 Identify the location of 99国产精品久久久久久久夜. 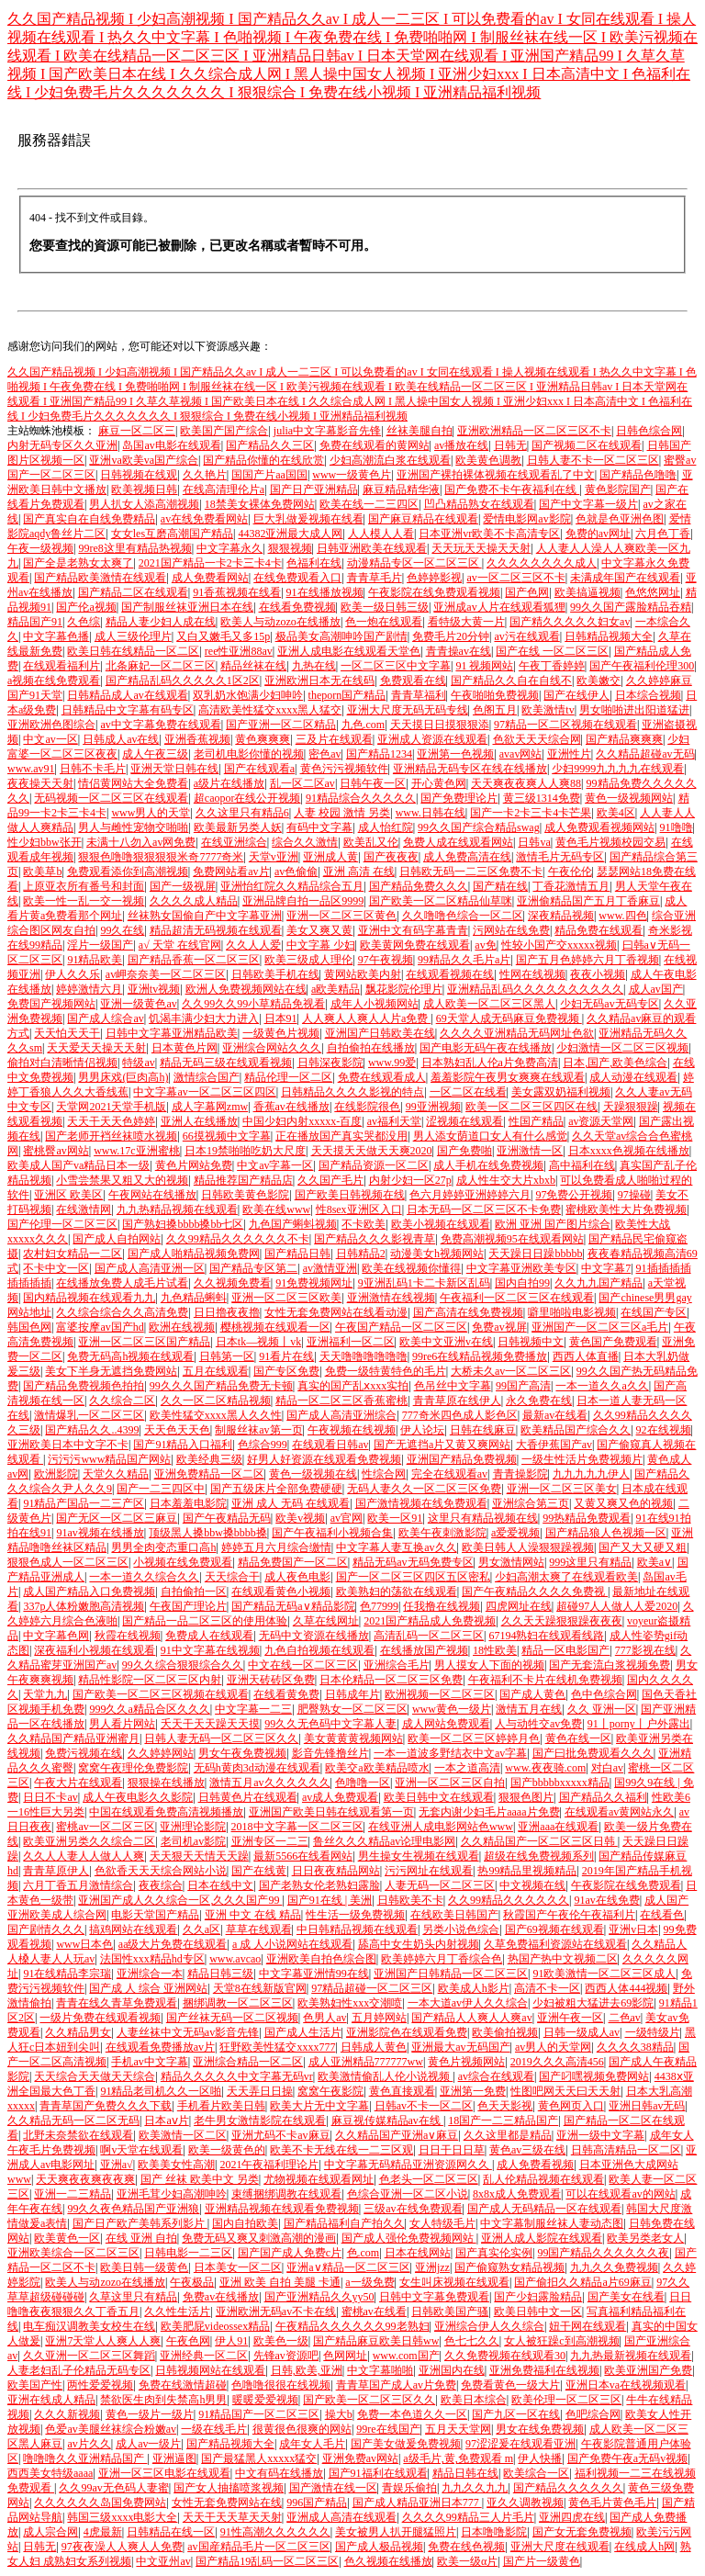
(603, 2252).